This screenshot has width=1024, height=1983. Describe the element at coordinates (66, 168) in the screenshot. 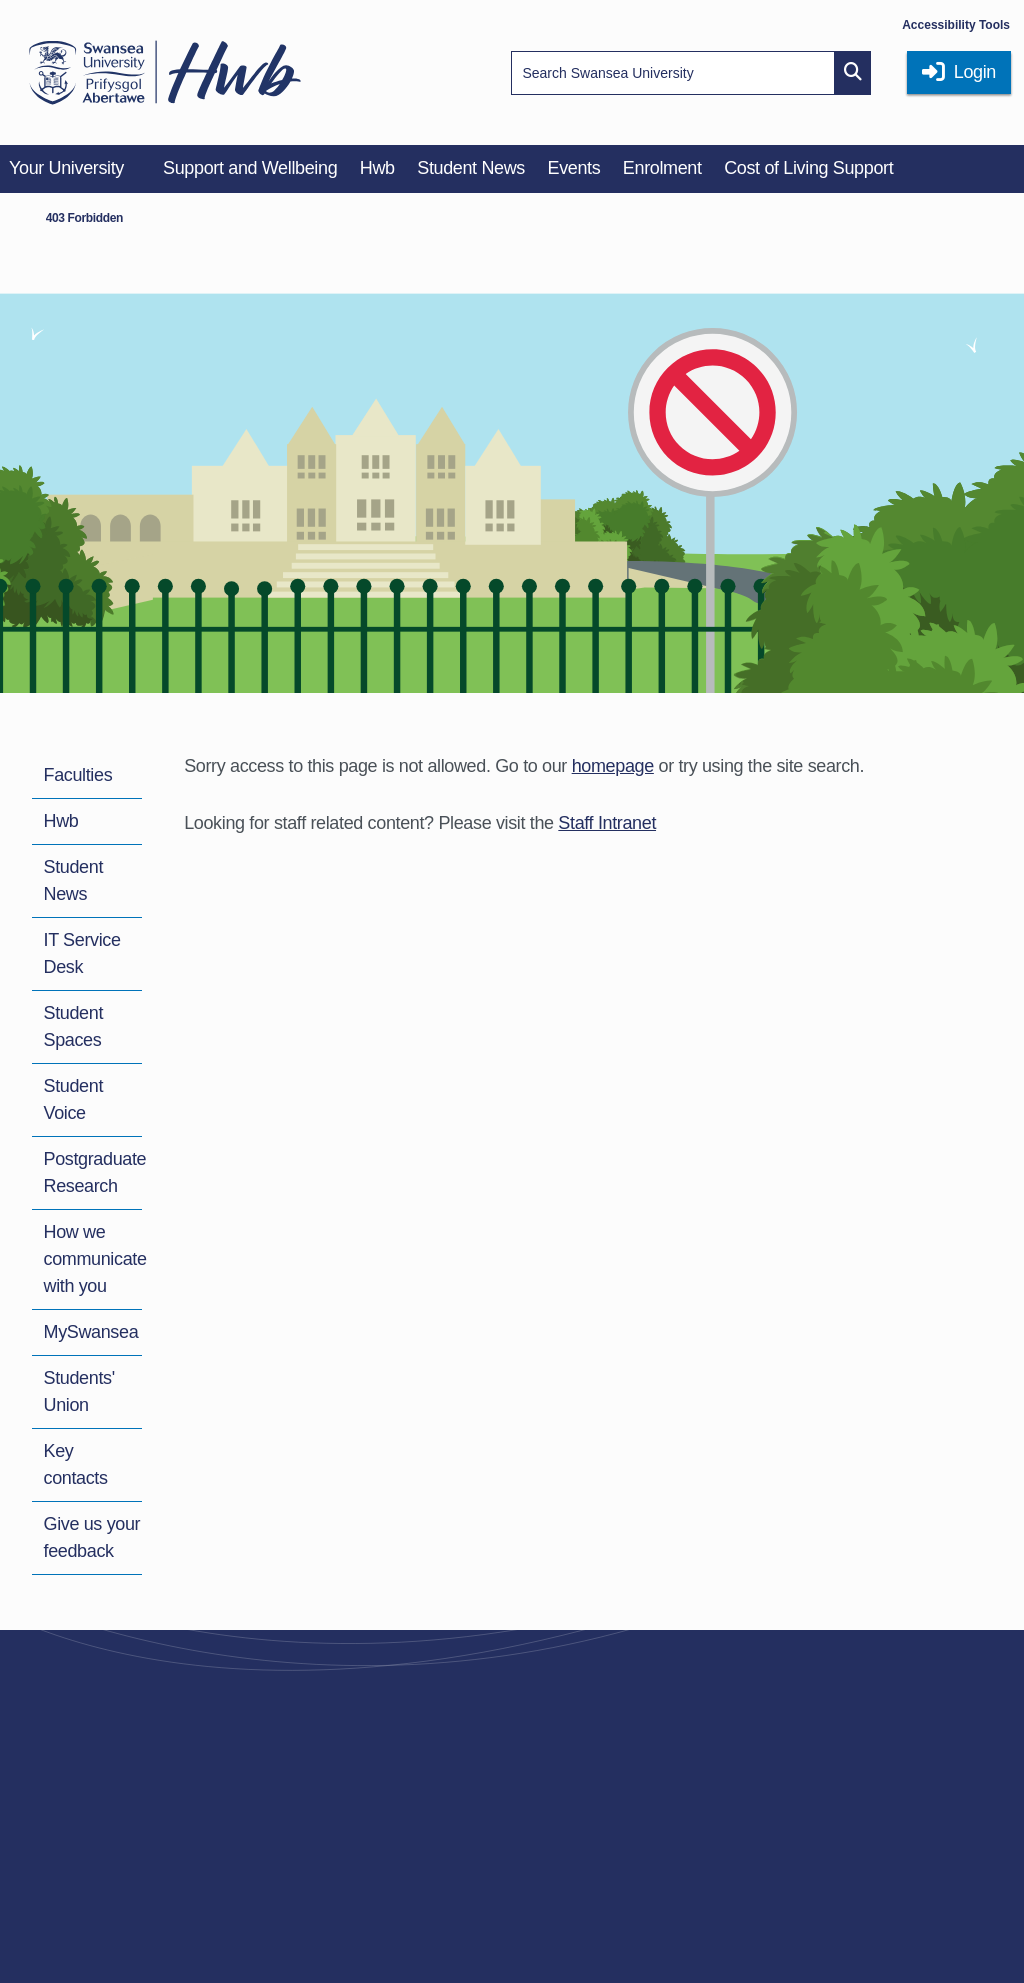

I see `Your University [menuitem]` at that location.